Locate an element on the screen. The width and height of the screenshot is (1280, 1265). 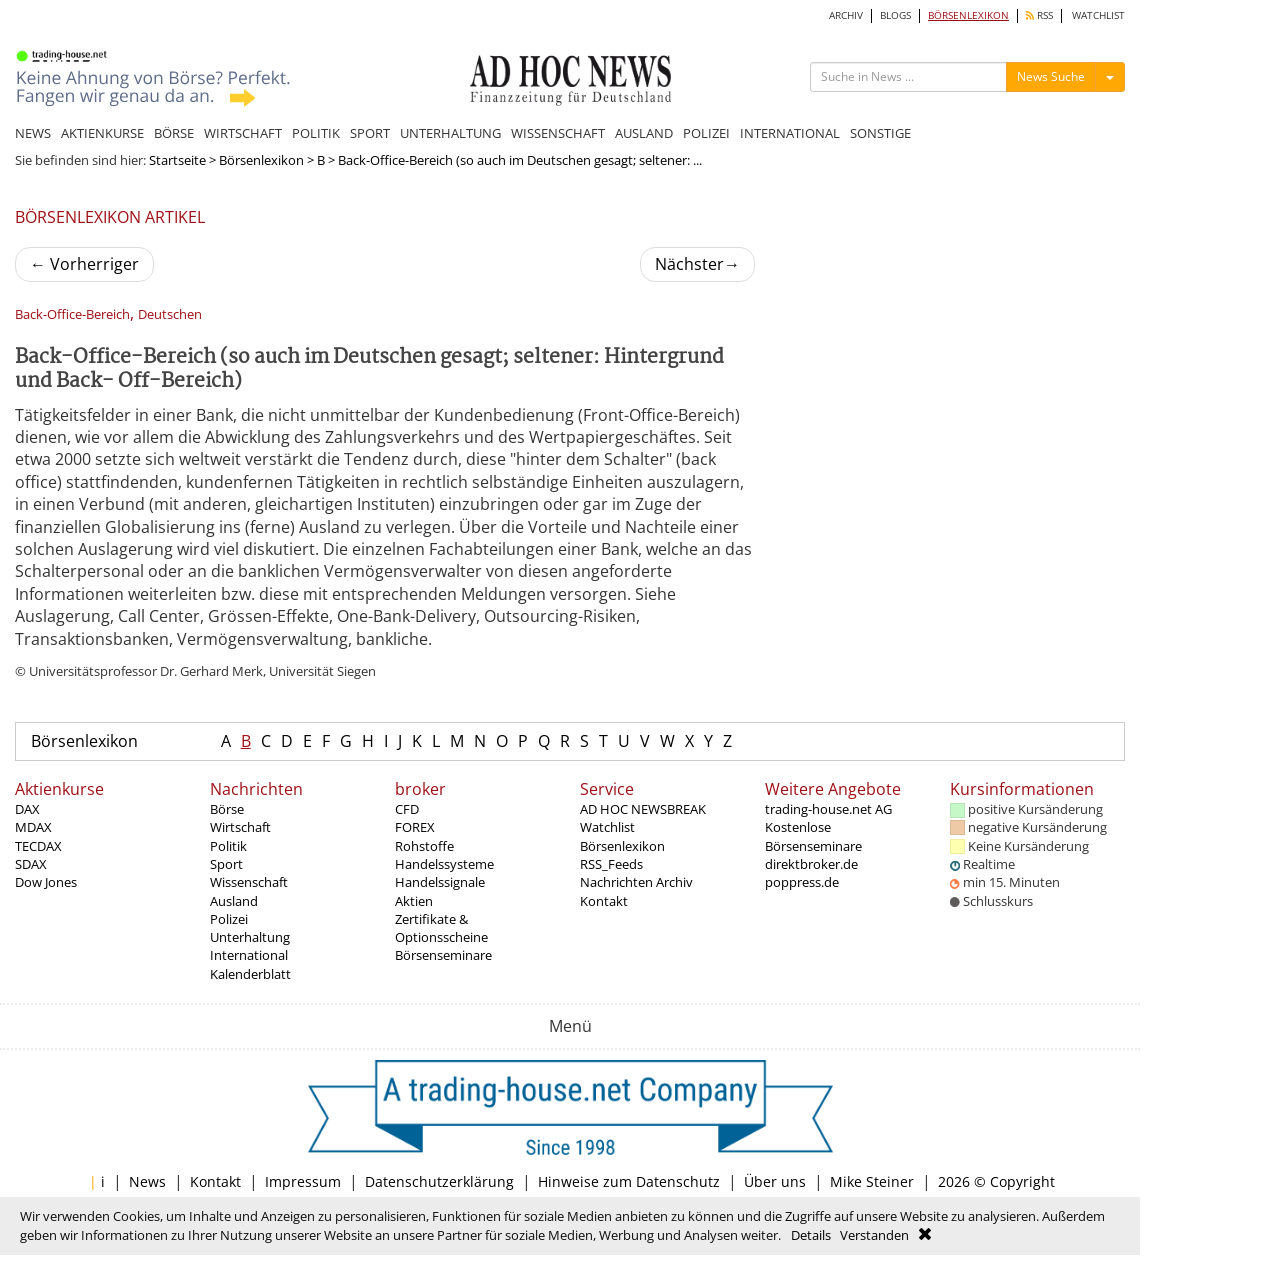
WIRTSCHAFT is located at coordinates (243, 133).